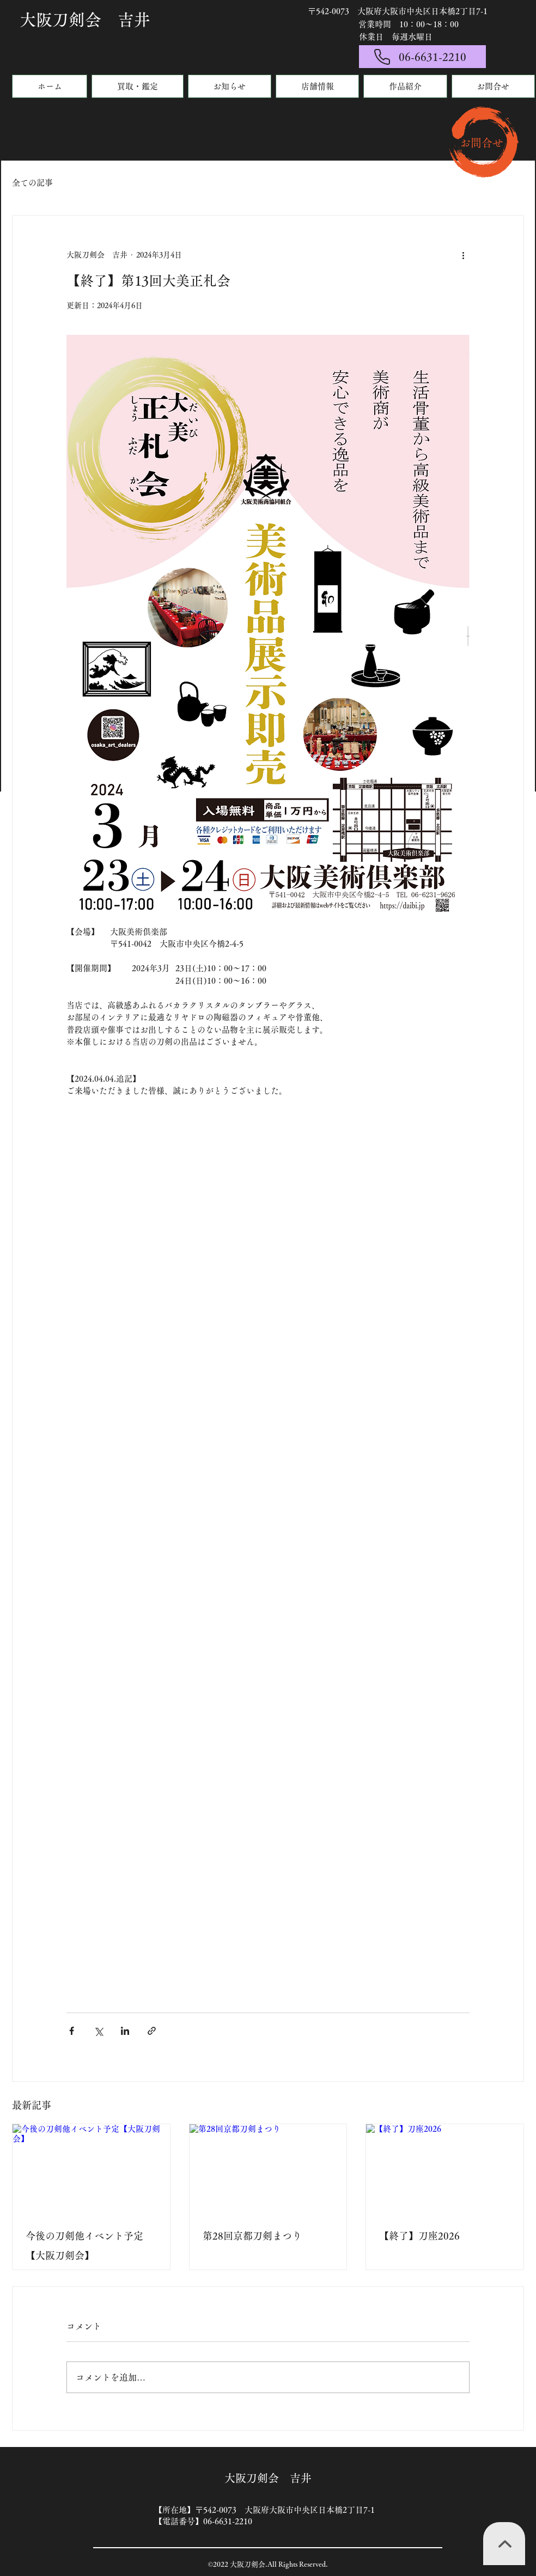  I want to click on [LinkedIn でシェア], so click(125, 2031).